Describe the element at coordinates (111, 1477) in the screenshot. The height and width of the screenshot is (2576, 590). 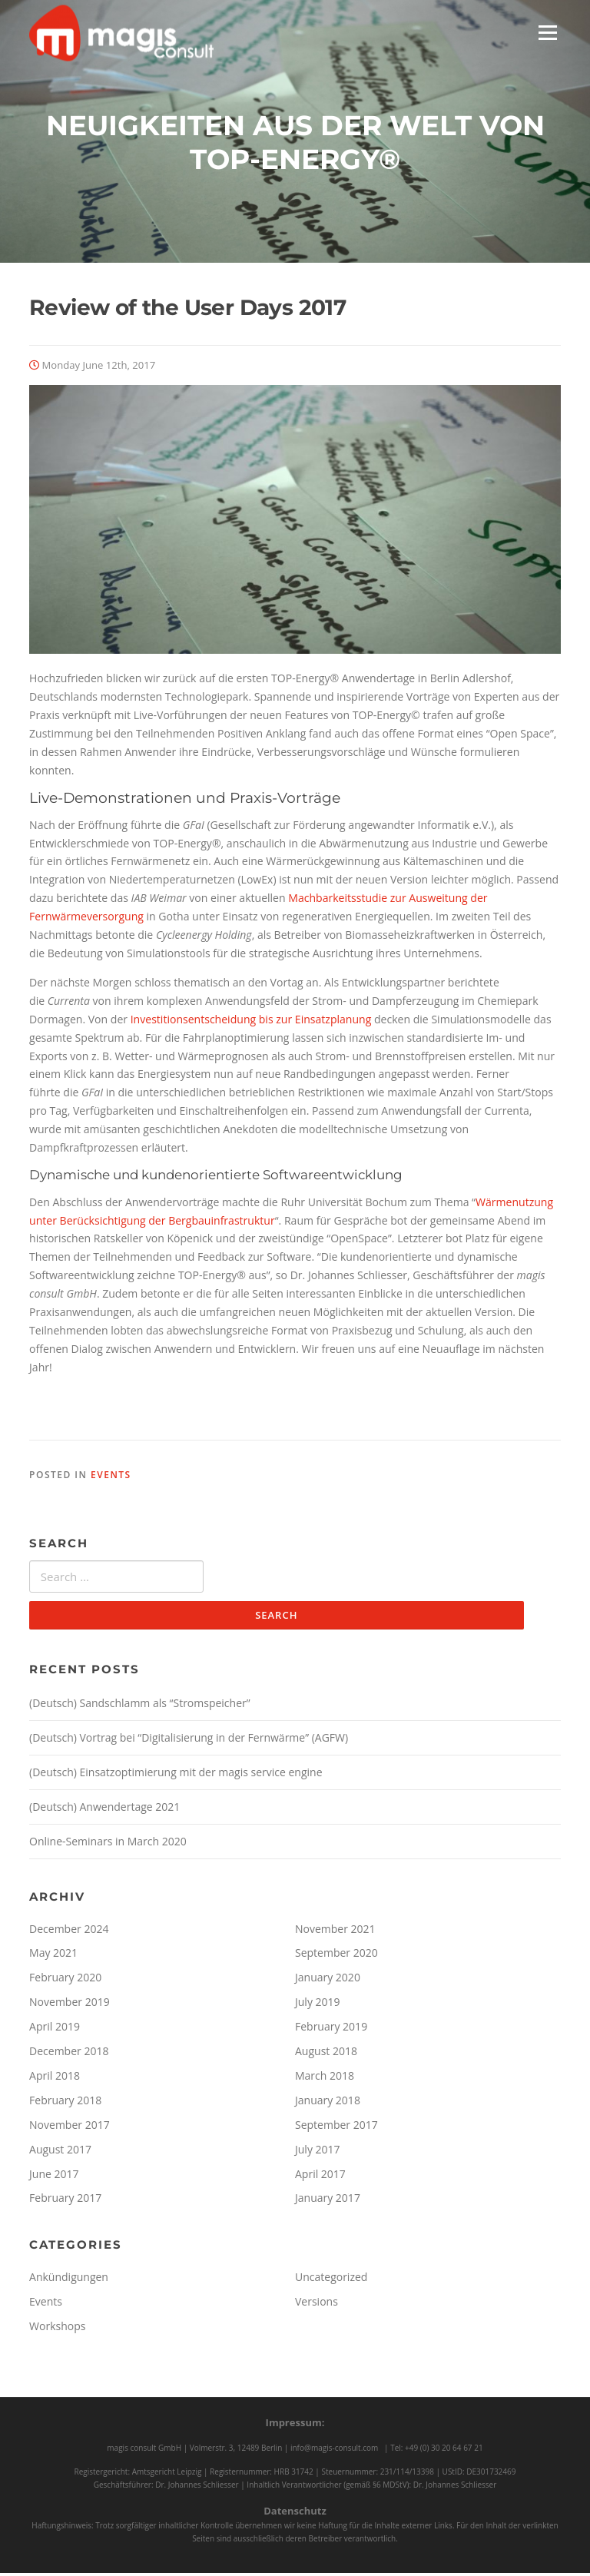
I see `Events` at that location.